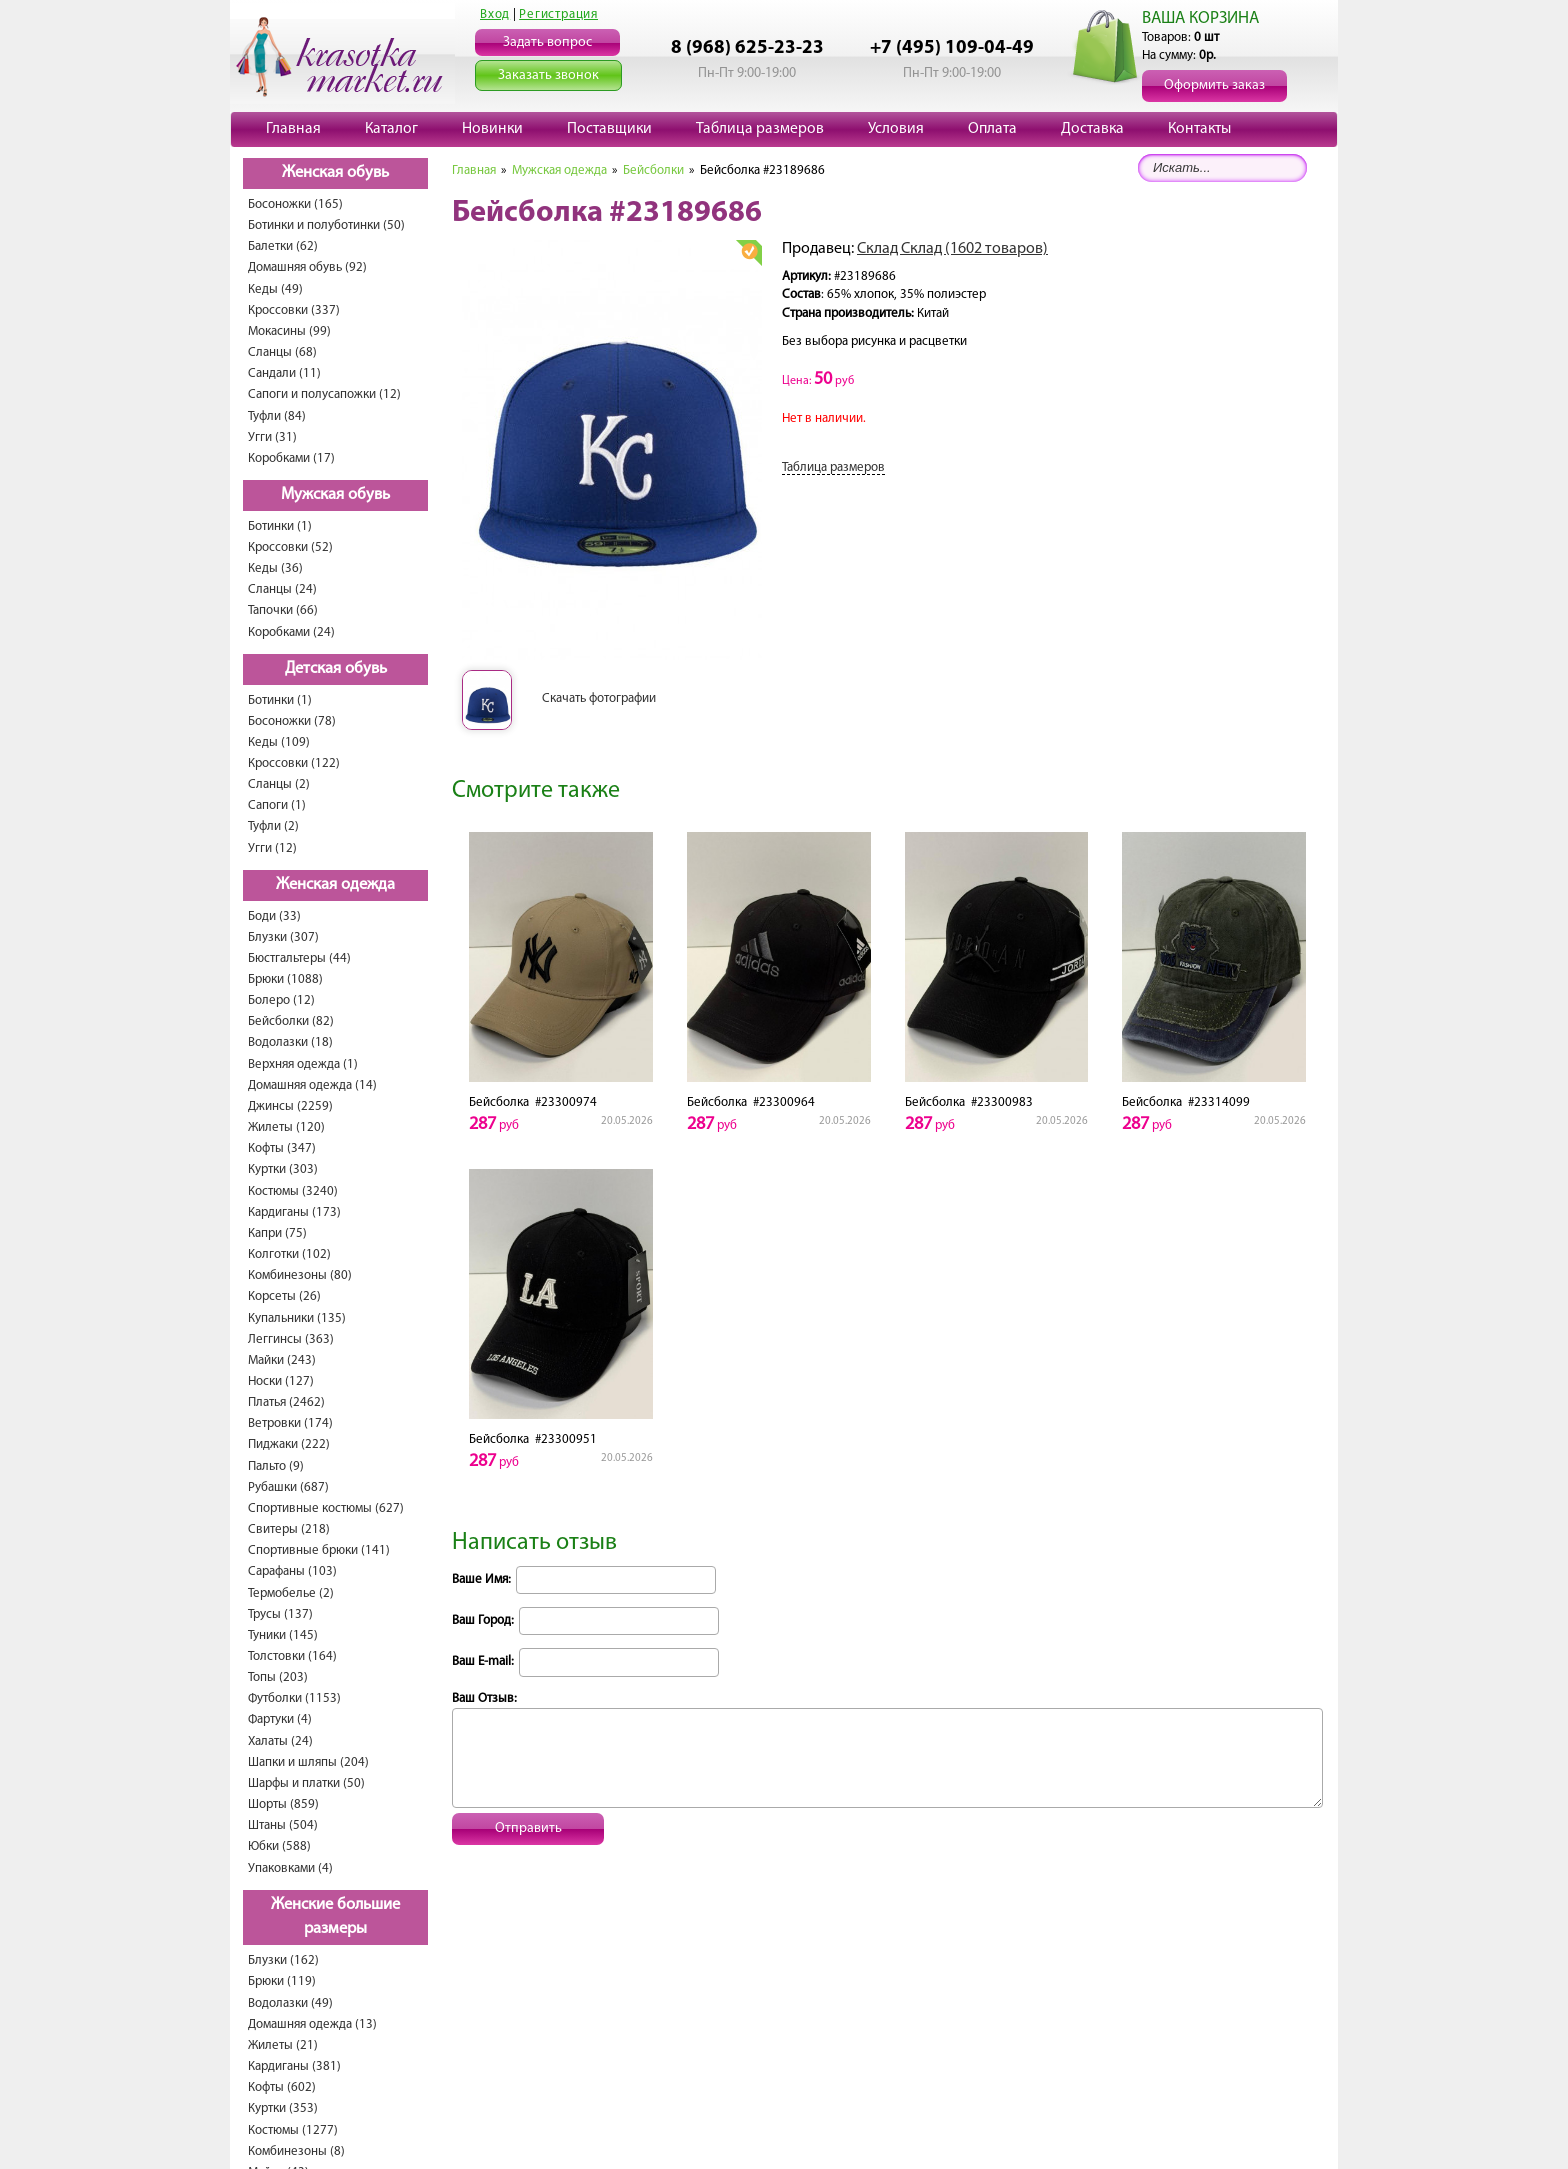 Image resolution: width=1568 pixels, height=2169 pixels. I want to click on Вход, so click(495, 14).